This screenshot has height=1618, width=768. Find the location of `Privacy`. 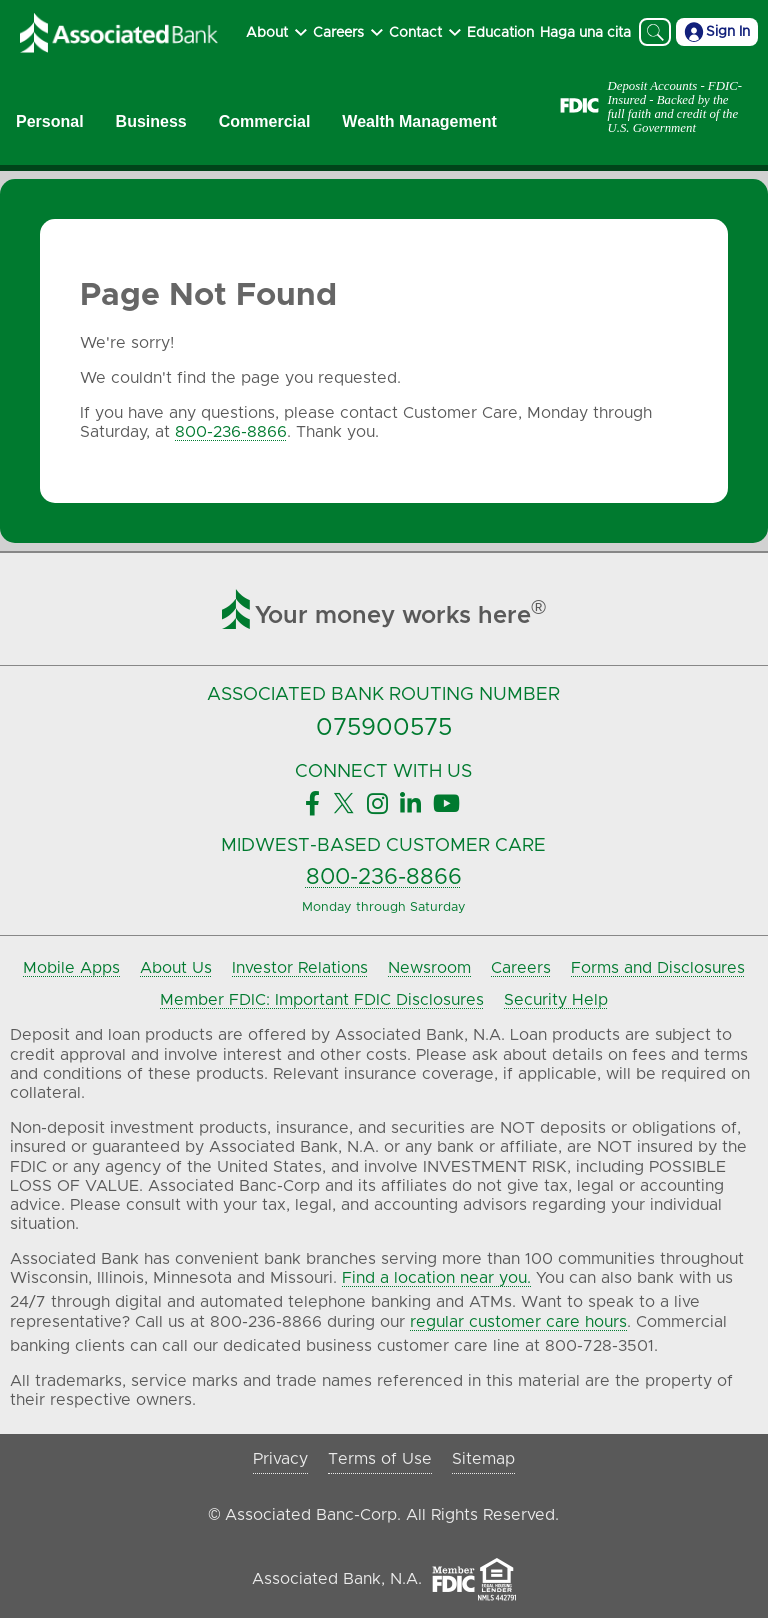

Privacy is located at coordinates (280, 1459).